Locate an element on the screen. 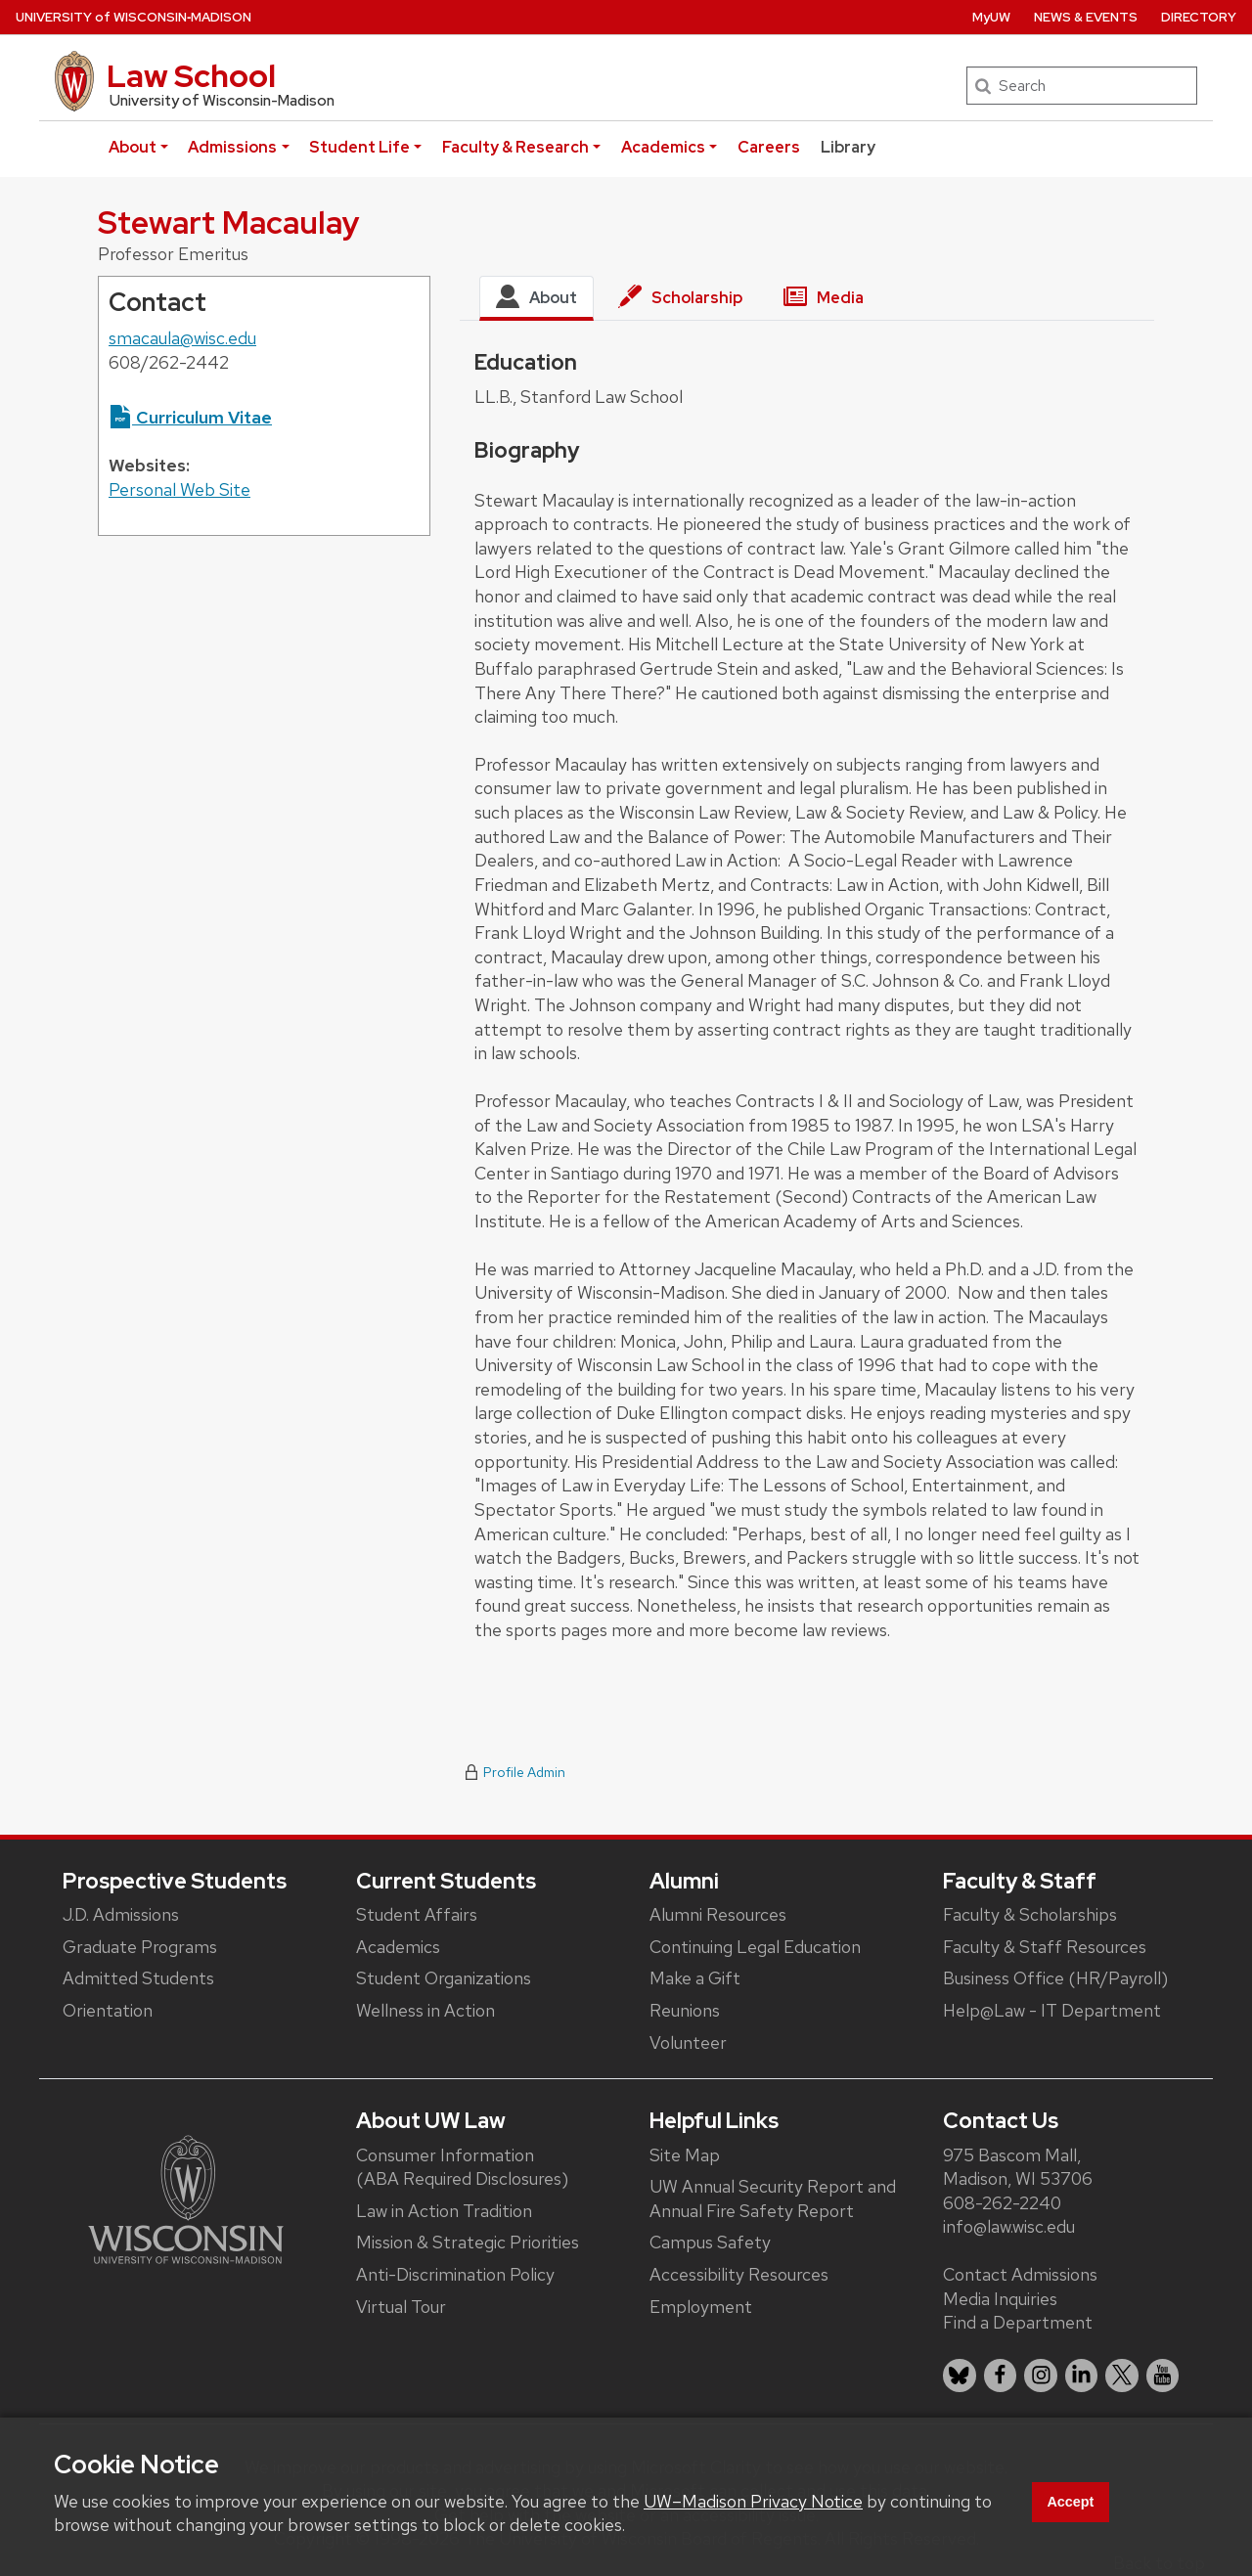  Student Affairs is located at coordinates (416, 1914).